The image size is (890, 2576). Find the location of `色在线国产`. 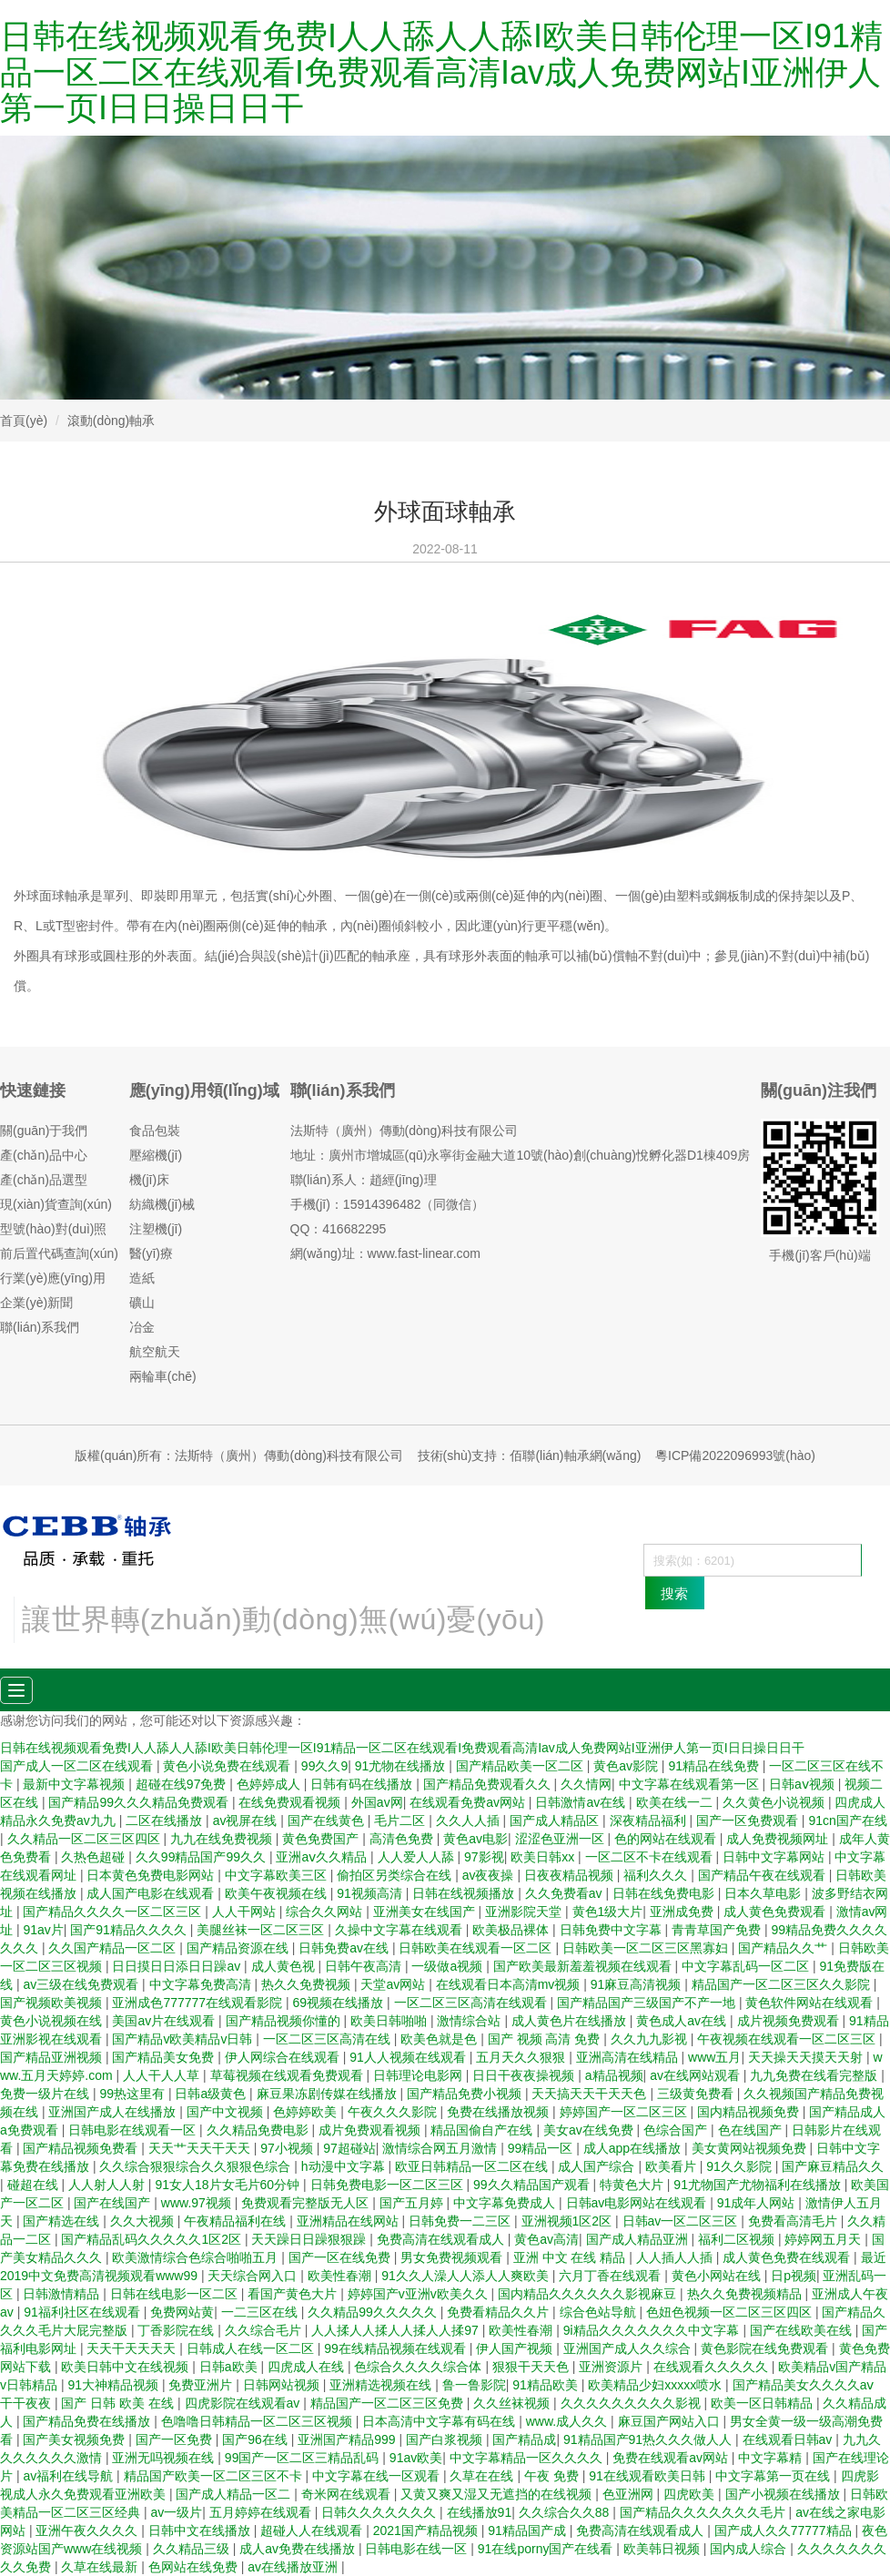

色在线国产 is located at coordinates (751, 2130).